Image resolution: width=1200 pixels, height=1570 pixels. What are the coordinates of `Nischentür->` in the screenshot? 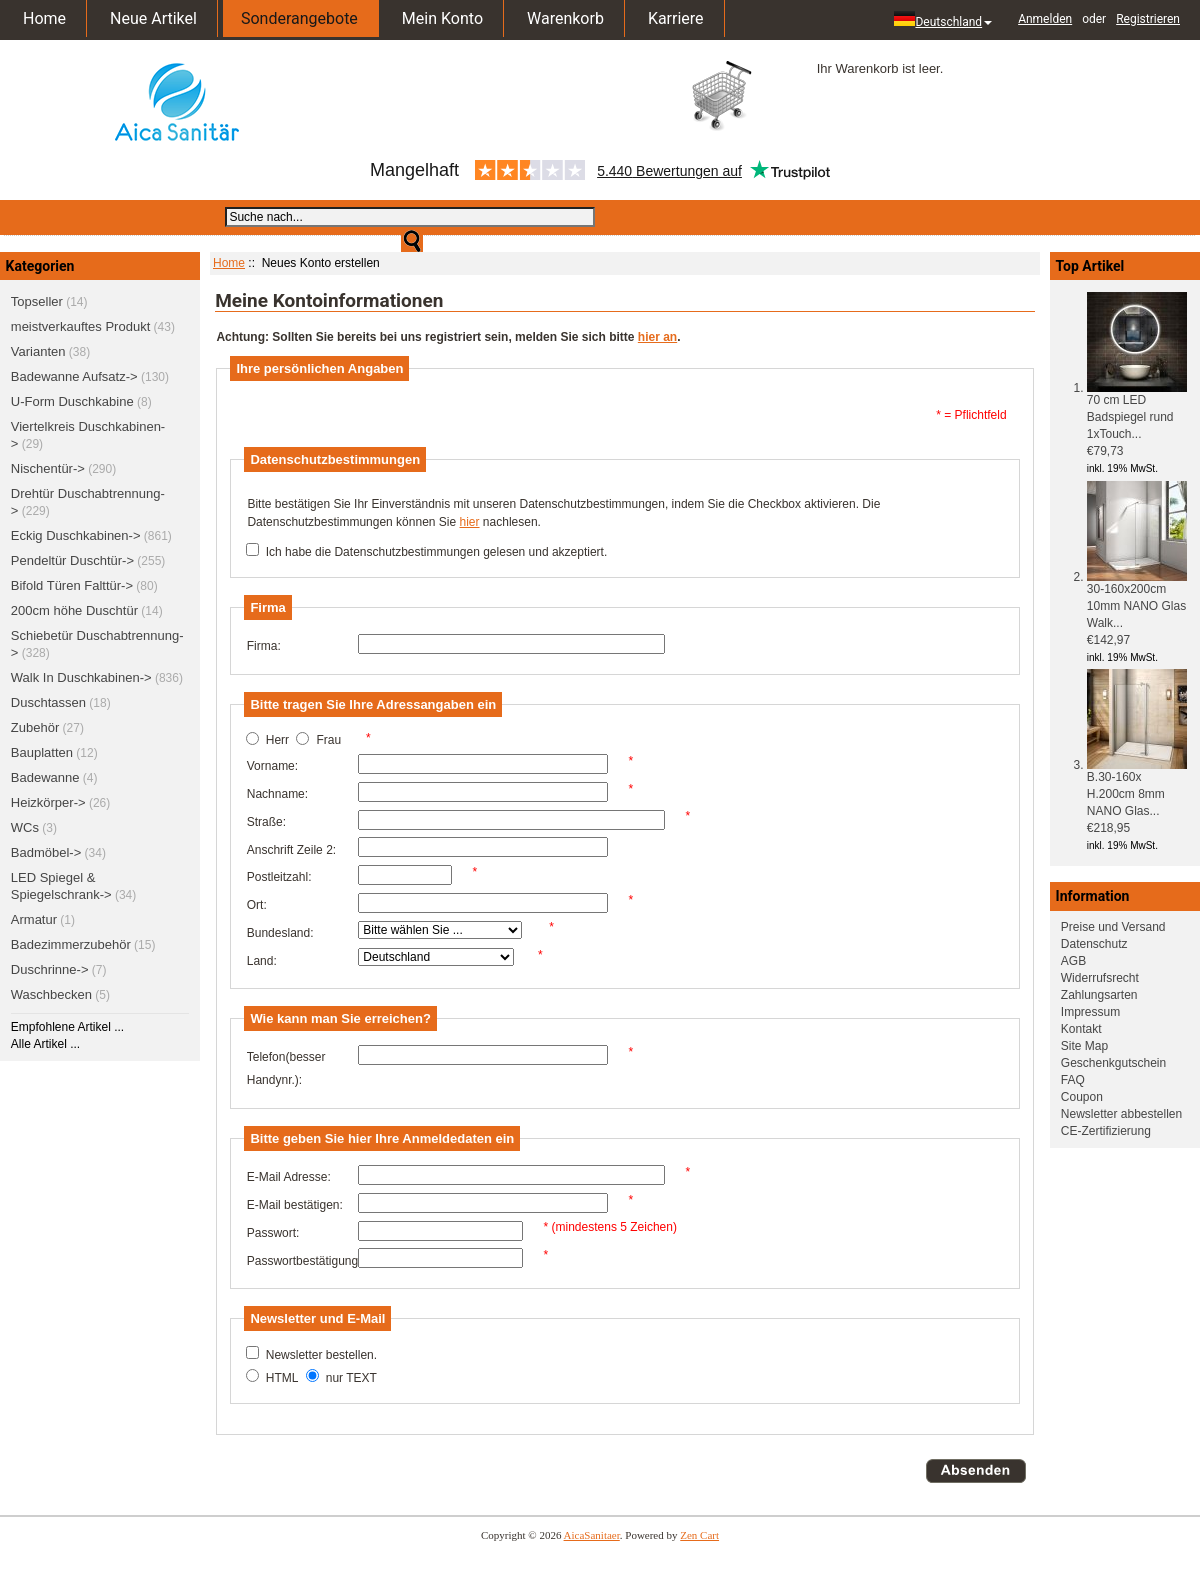 It's located at (48, 468).